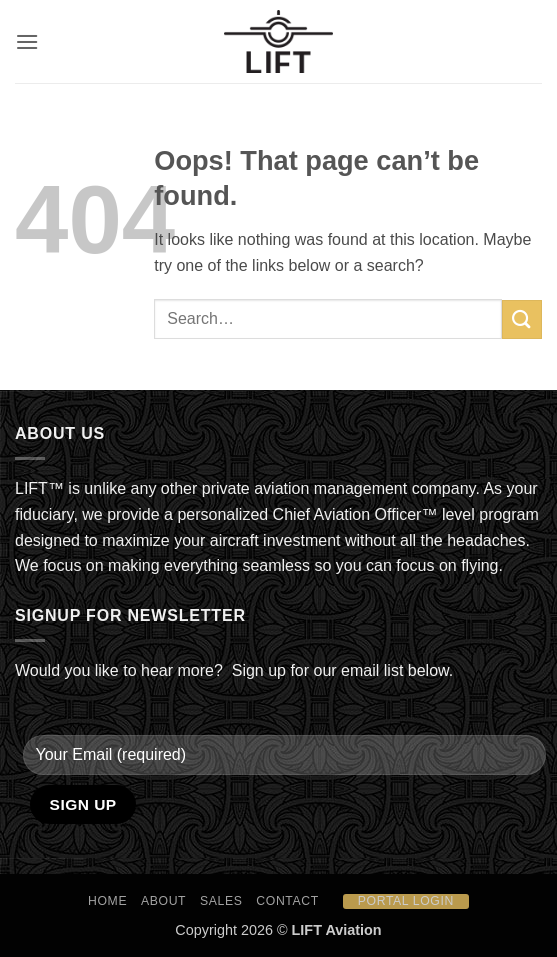  What do you see at coordinates (107, 901) in the screenshot?
I see `HOME` at bounding box center [107, 901].